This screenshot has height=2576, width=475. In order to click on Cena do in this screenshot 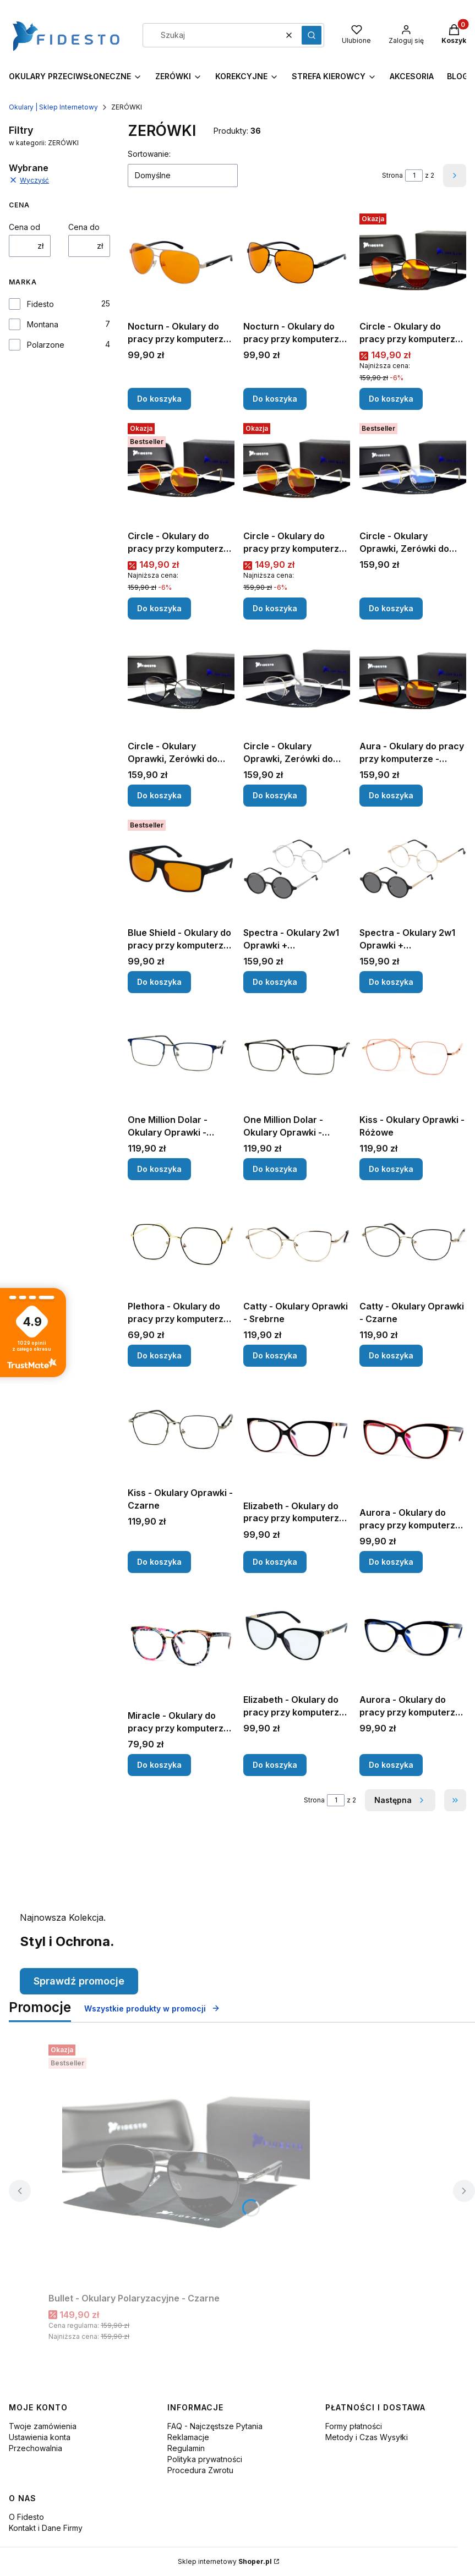, I will do `click(84, 227)`.